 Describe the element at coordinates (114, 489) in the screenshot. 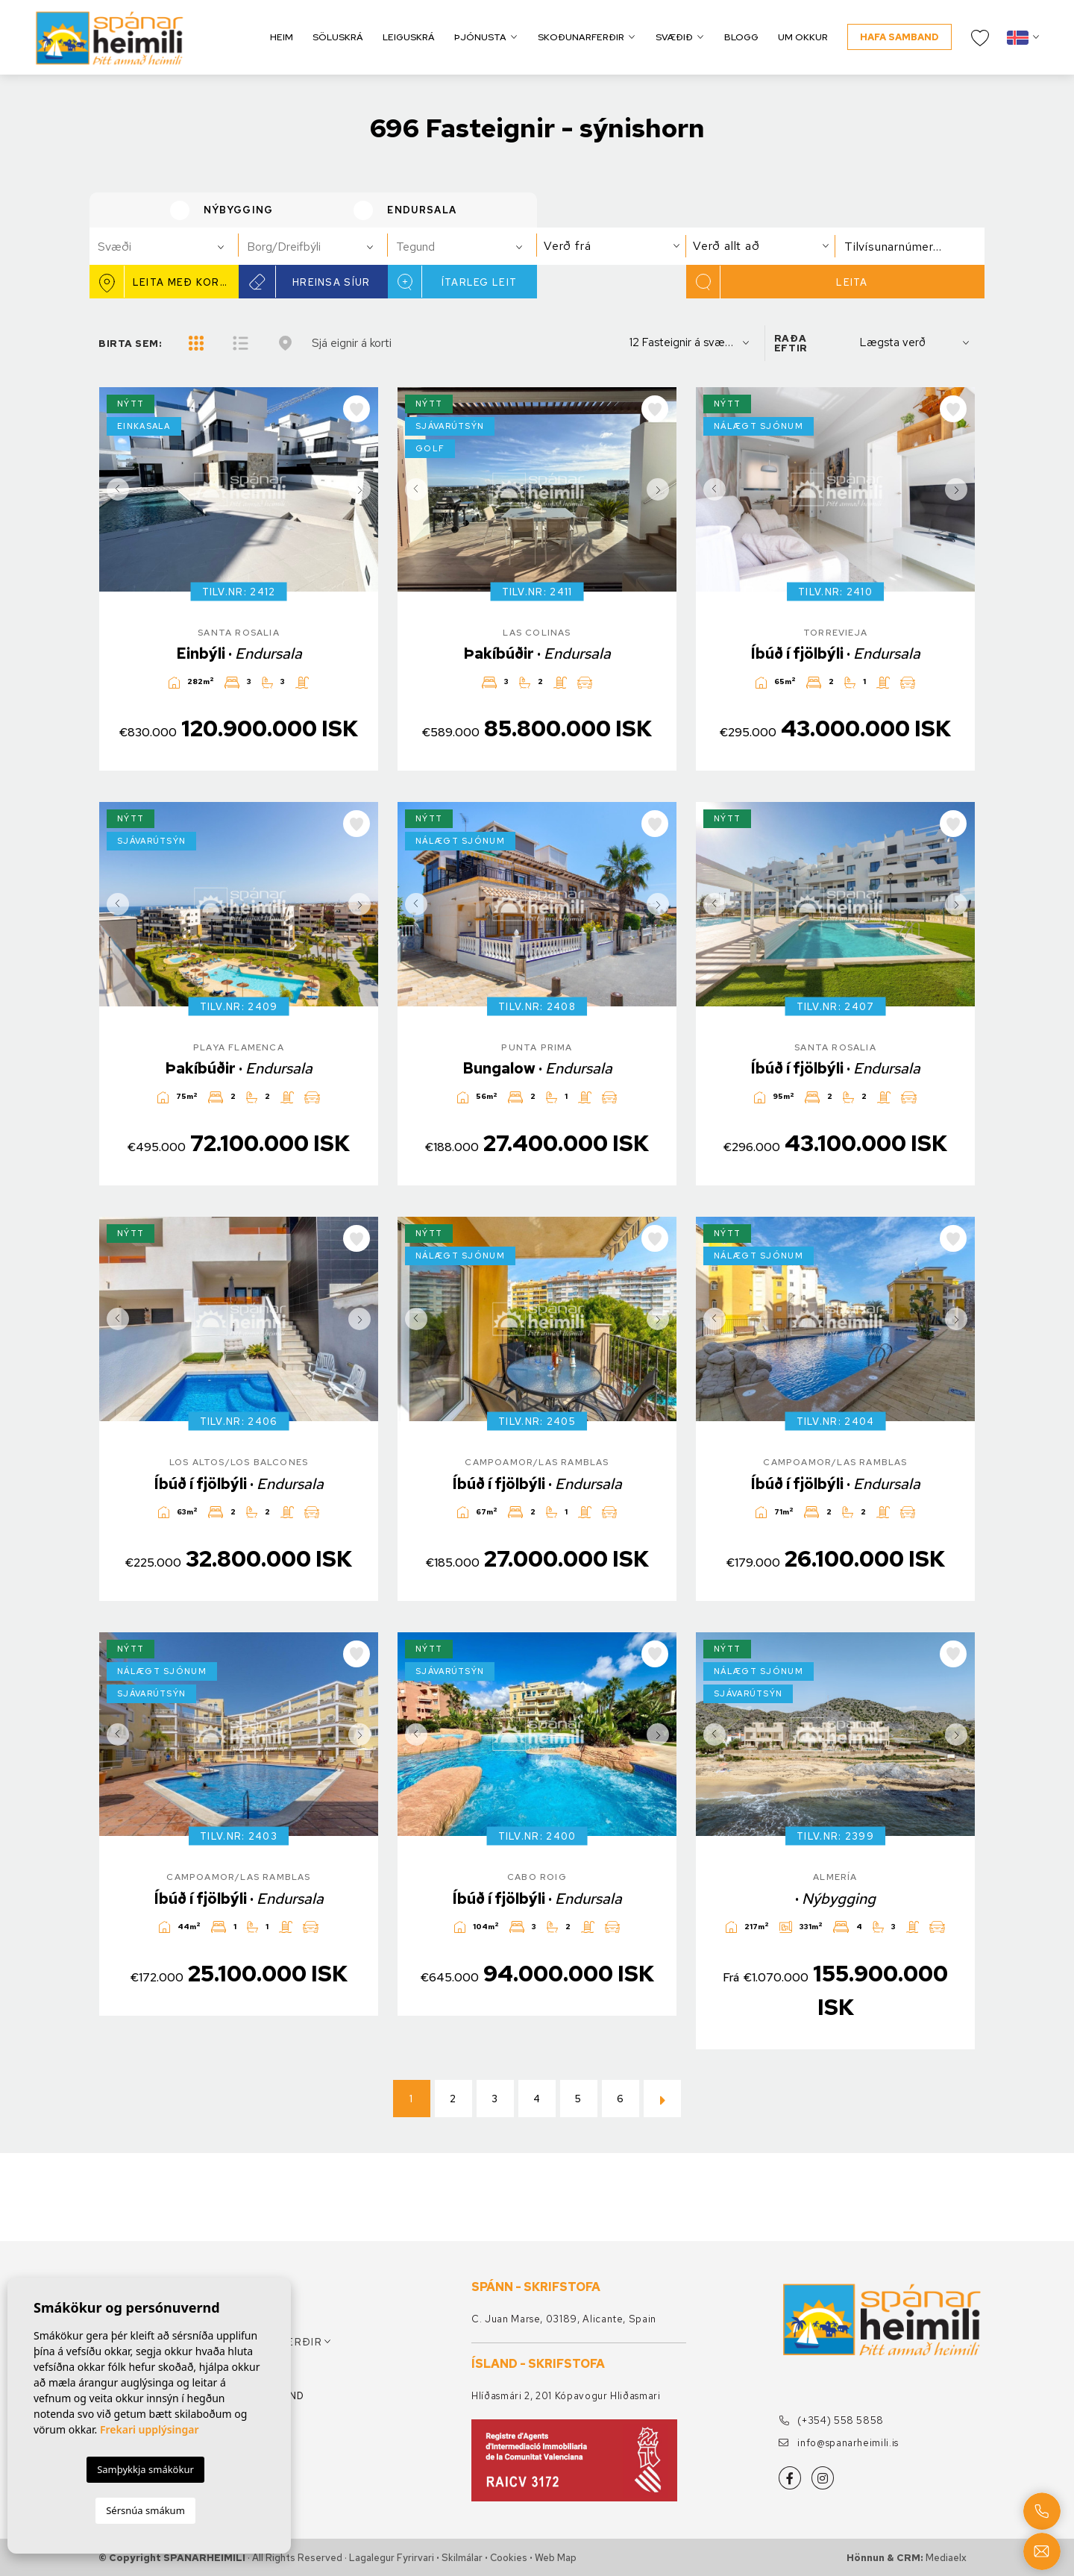

I see `Previous` at that location.